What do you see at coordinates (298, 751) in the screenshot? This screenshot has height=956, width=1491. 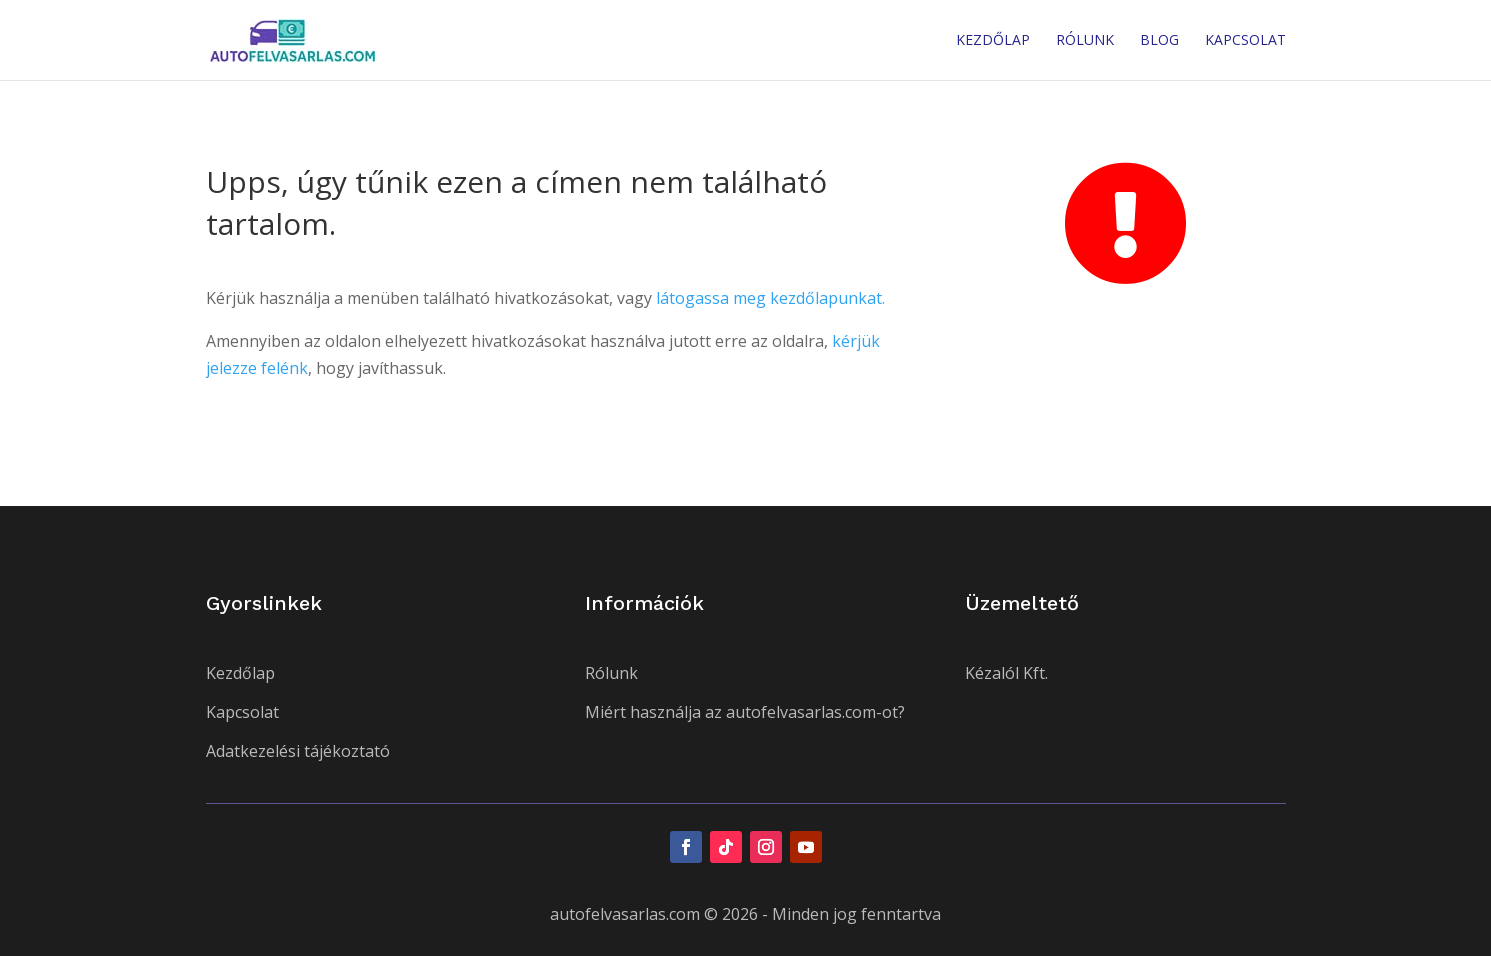 I see `Adatkezelési tájékoztató` at bounding box center [298, 751].